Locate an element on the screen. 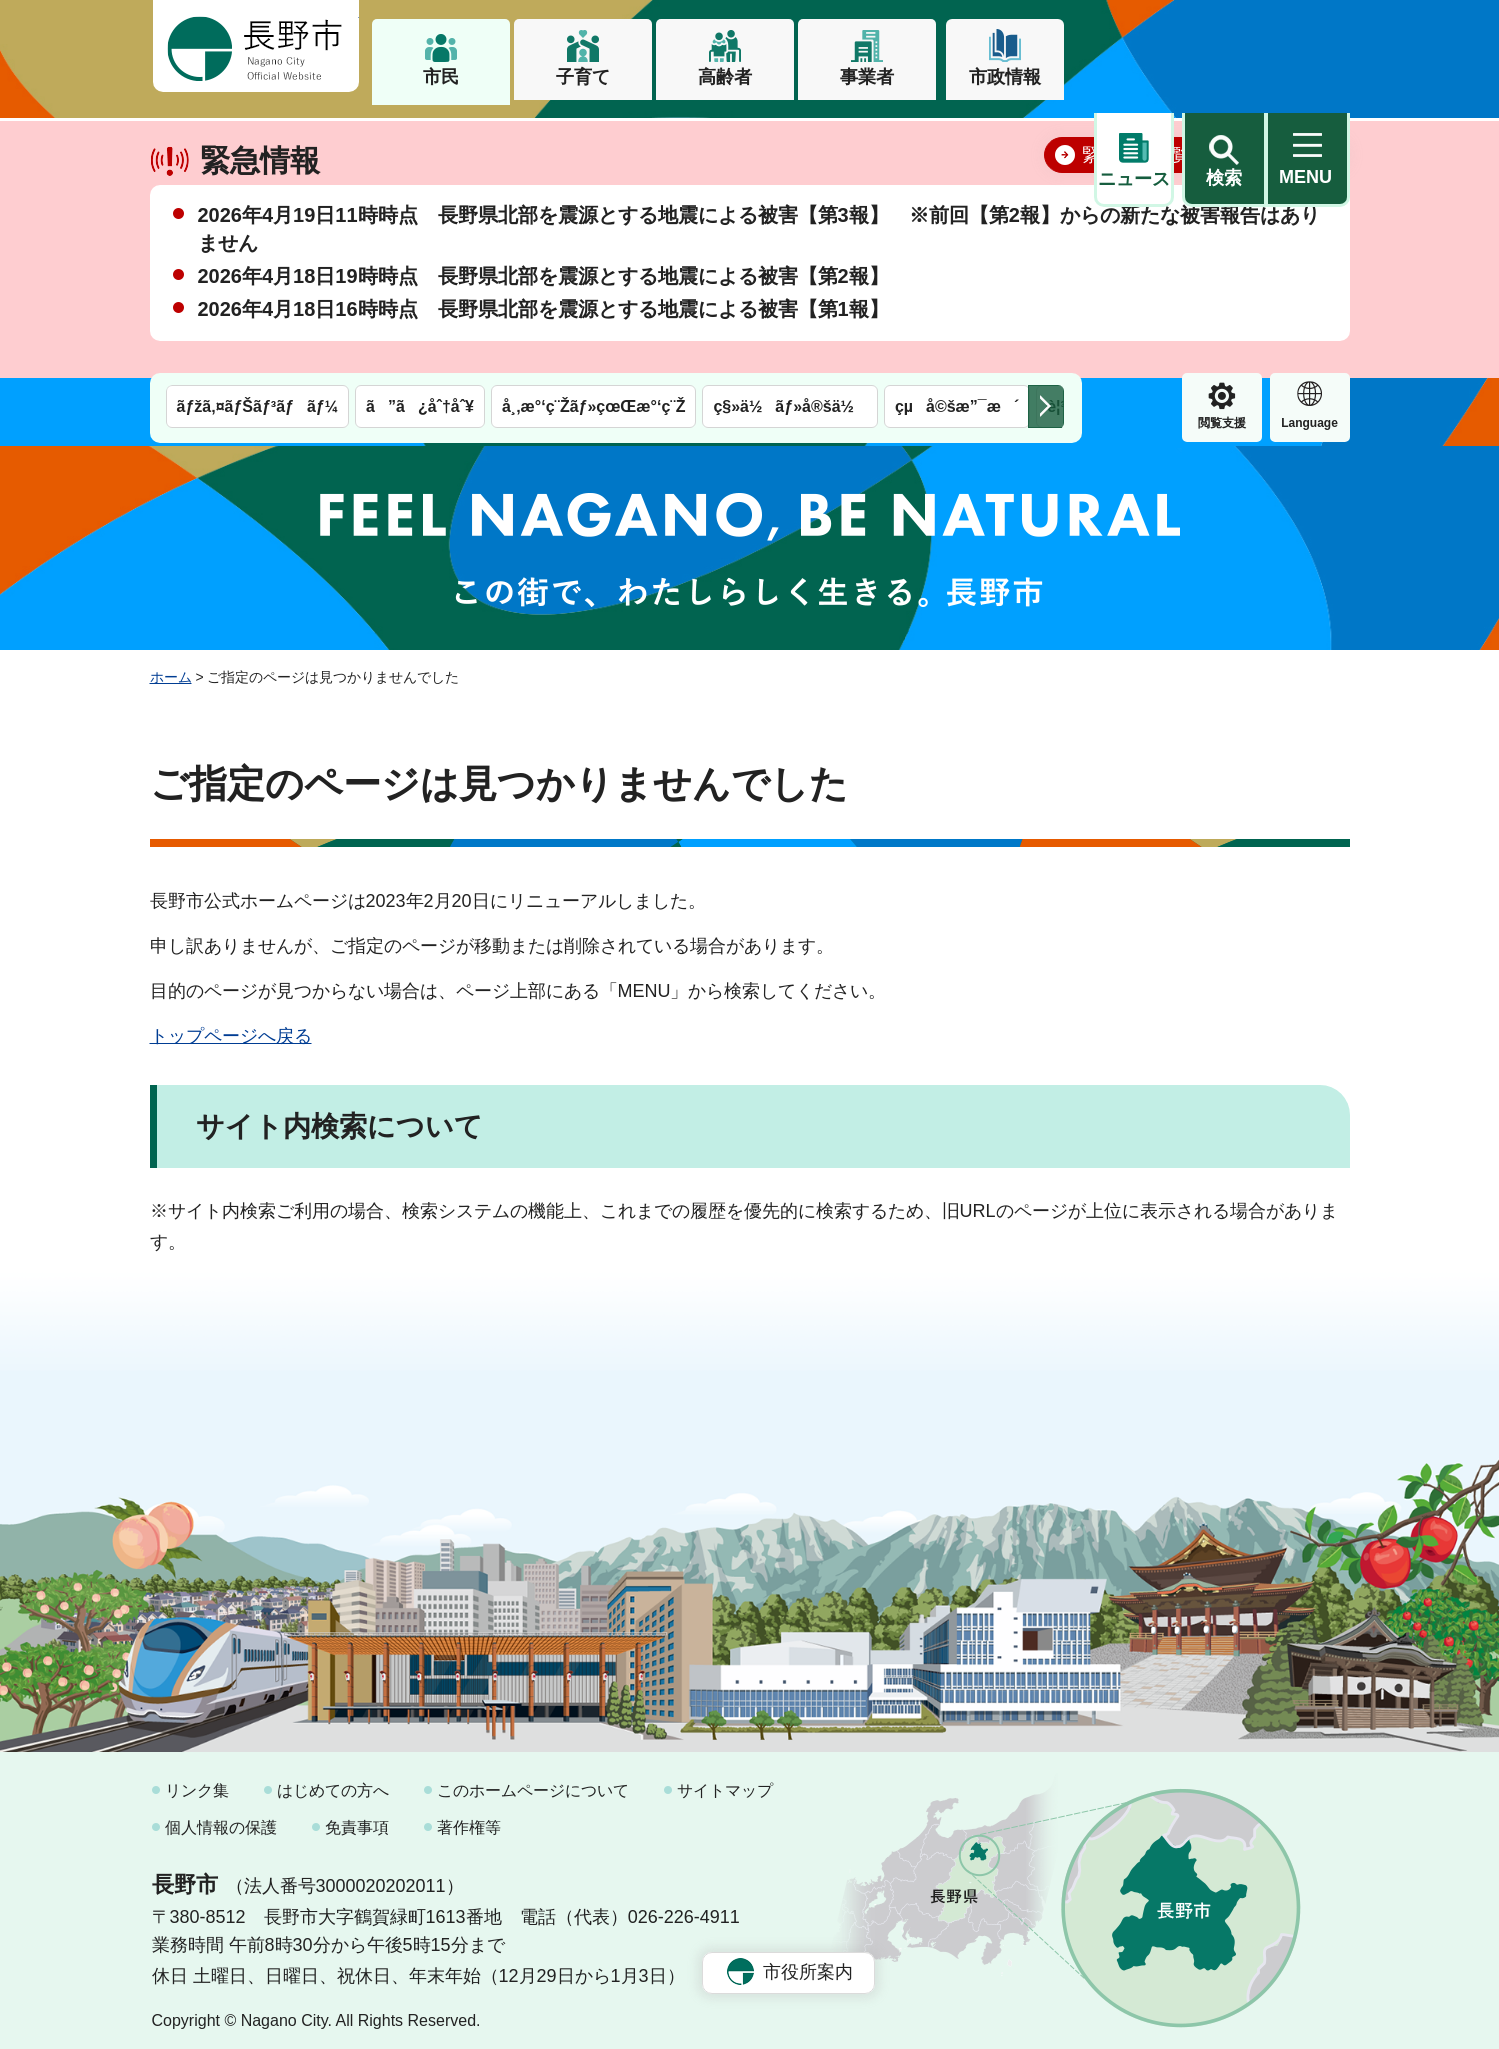  緊急情報一覧 is located at coordinates (1136, 216).